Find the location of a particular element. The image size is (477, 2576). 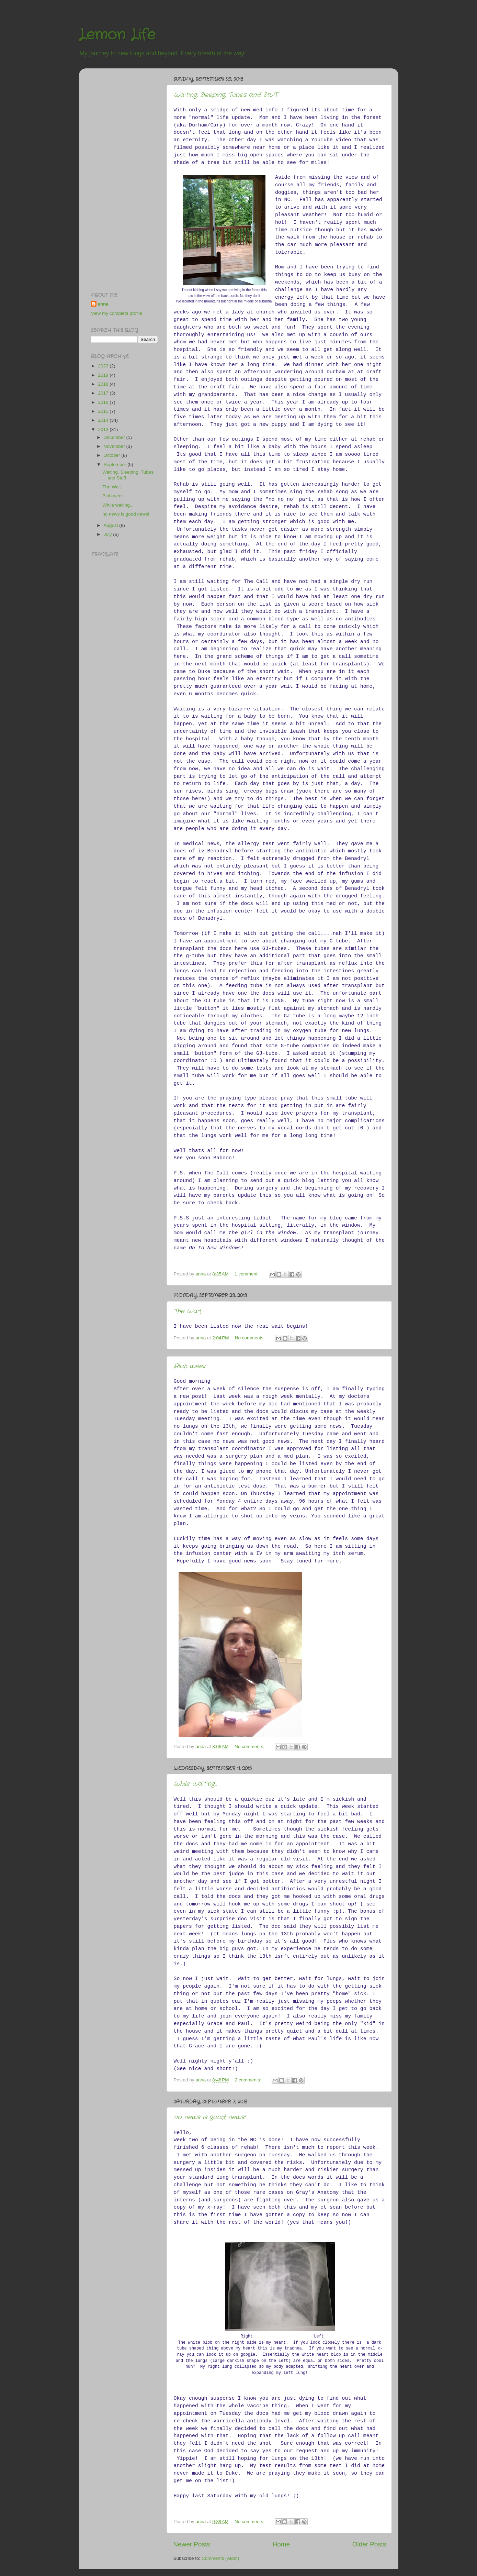

November is located at coordinates (115, 446).